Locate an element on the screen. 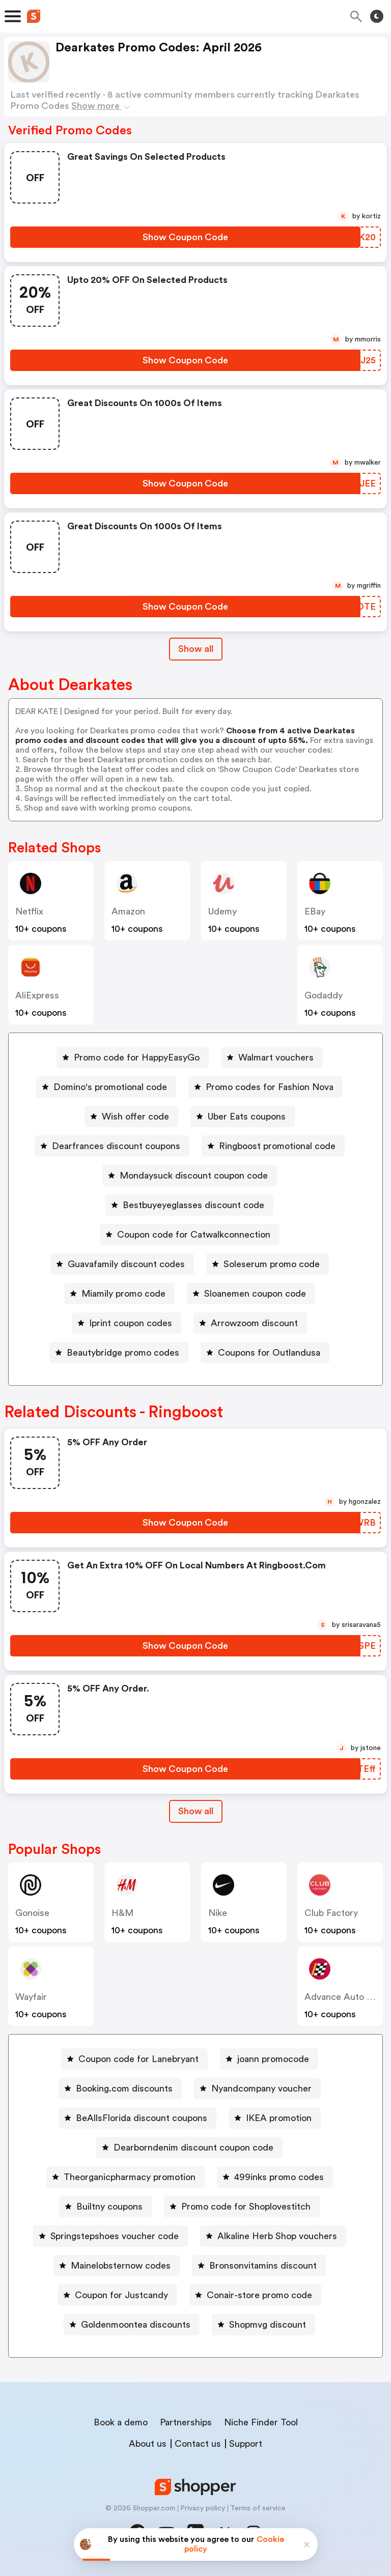 The image size is (391, 2576). [Uber Eats coupons Button] is located at coordinates (242, 1116).